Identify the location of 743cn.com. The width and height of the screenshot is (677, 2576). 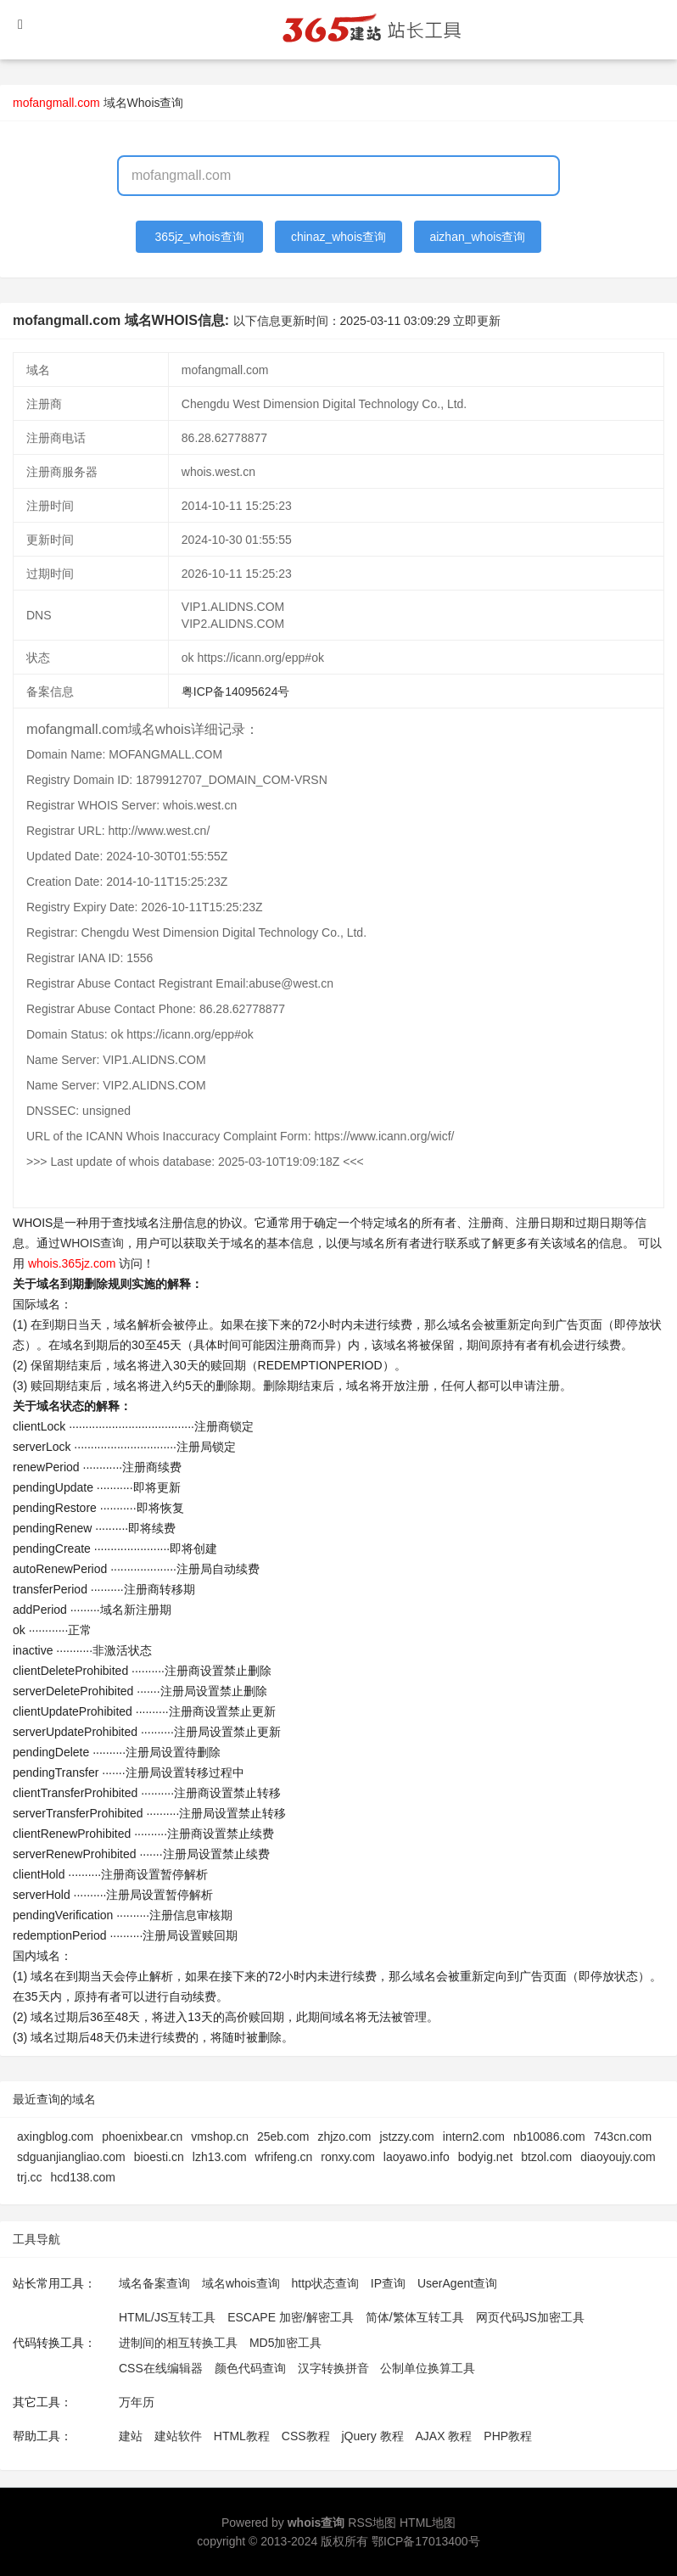
(623, 2136).